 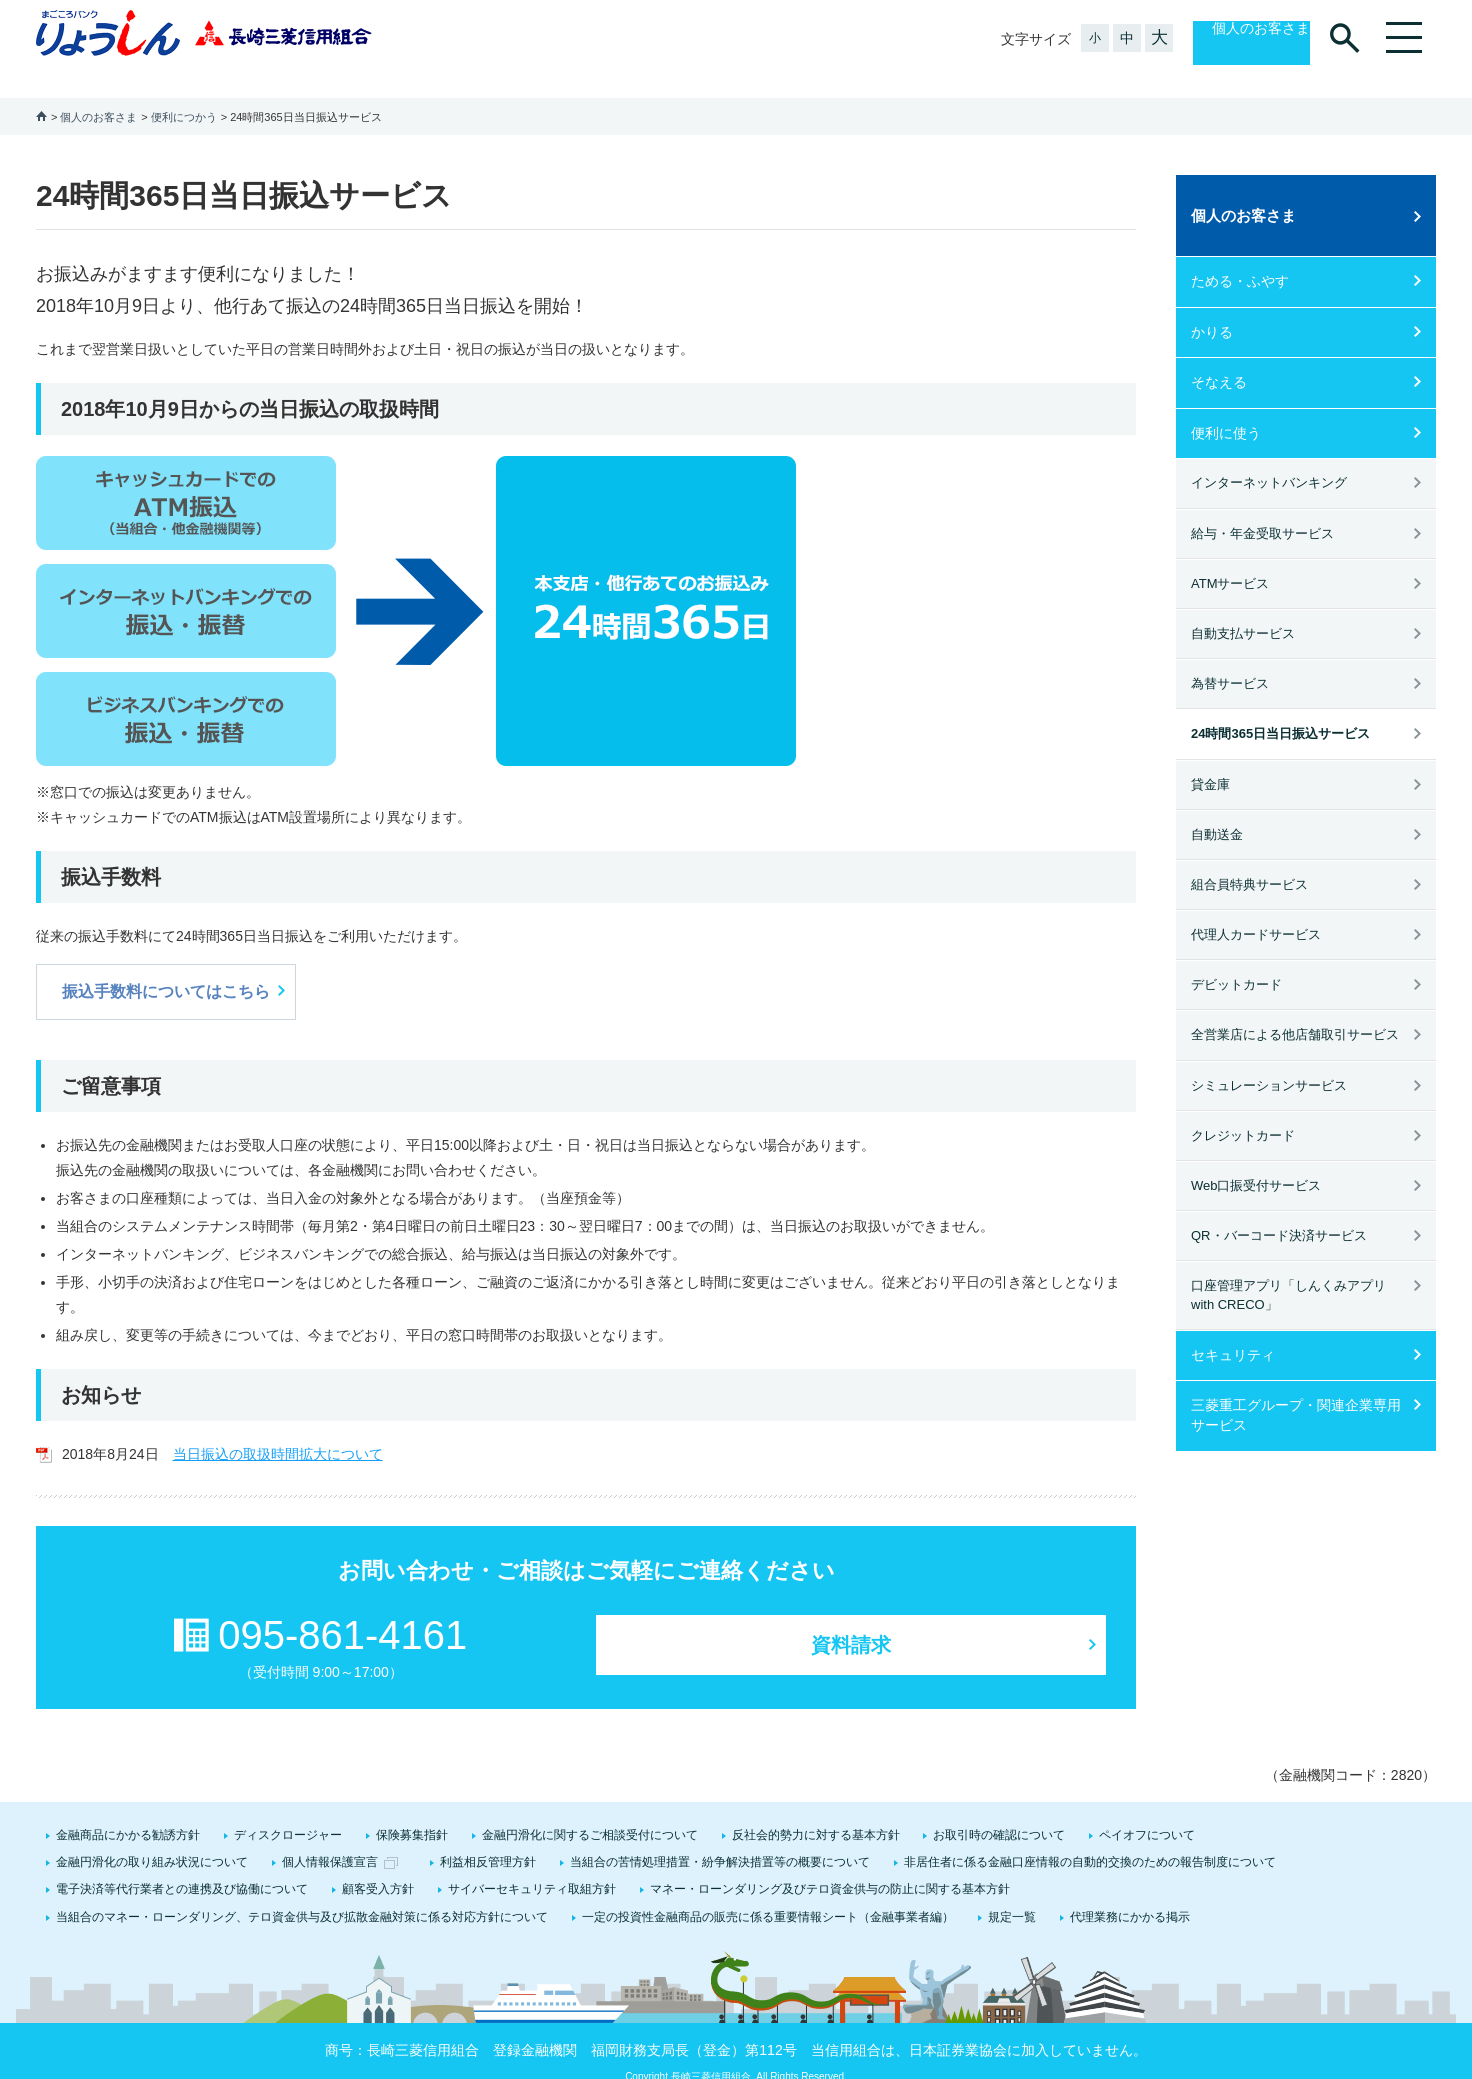 What do you see at coordinates (1226, 409) in the screenshot?
I see `便利に使う` at bounding box center [1226, 409].